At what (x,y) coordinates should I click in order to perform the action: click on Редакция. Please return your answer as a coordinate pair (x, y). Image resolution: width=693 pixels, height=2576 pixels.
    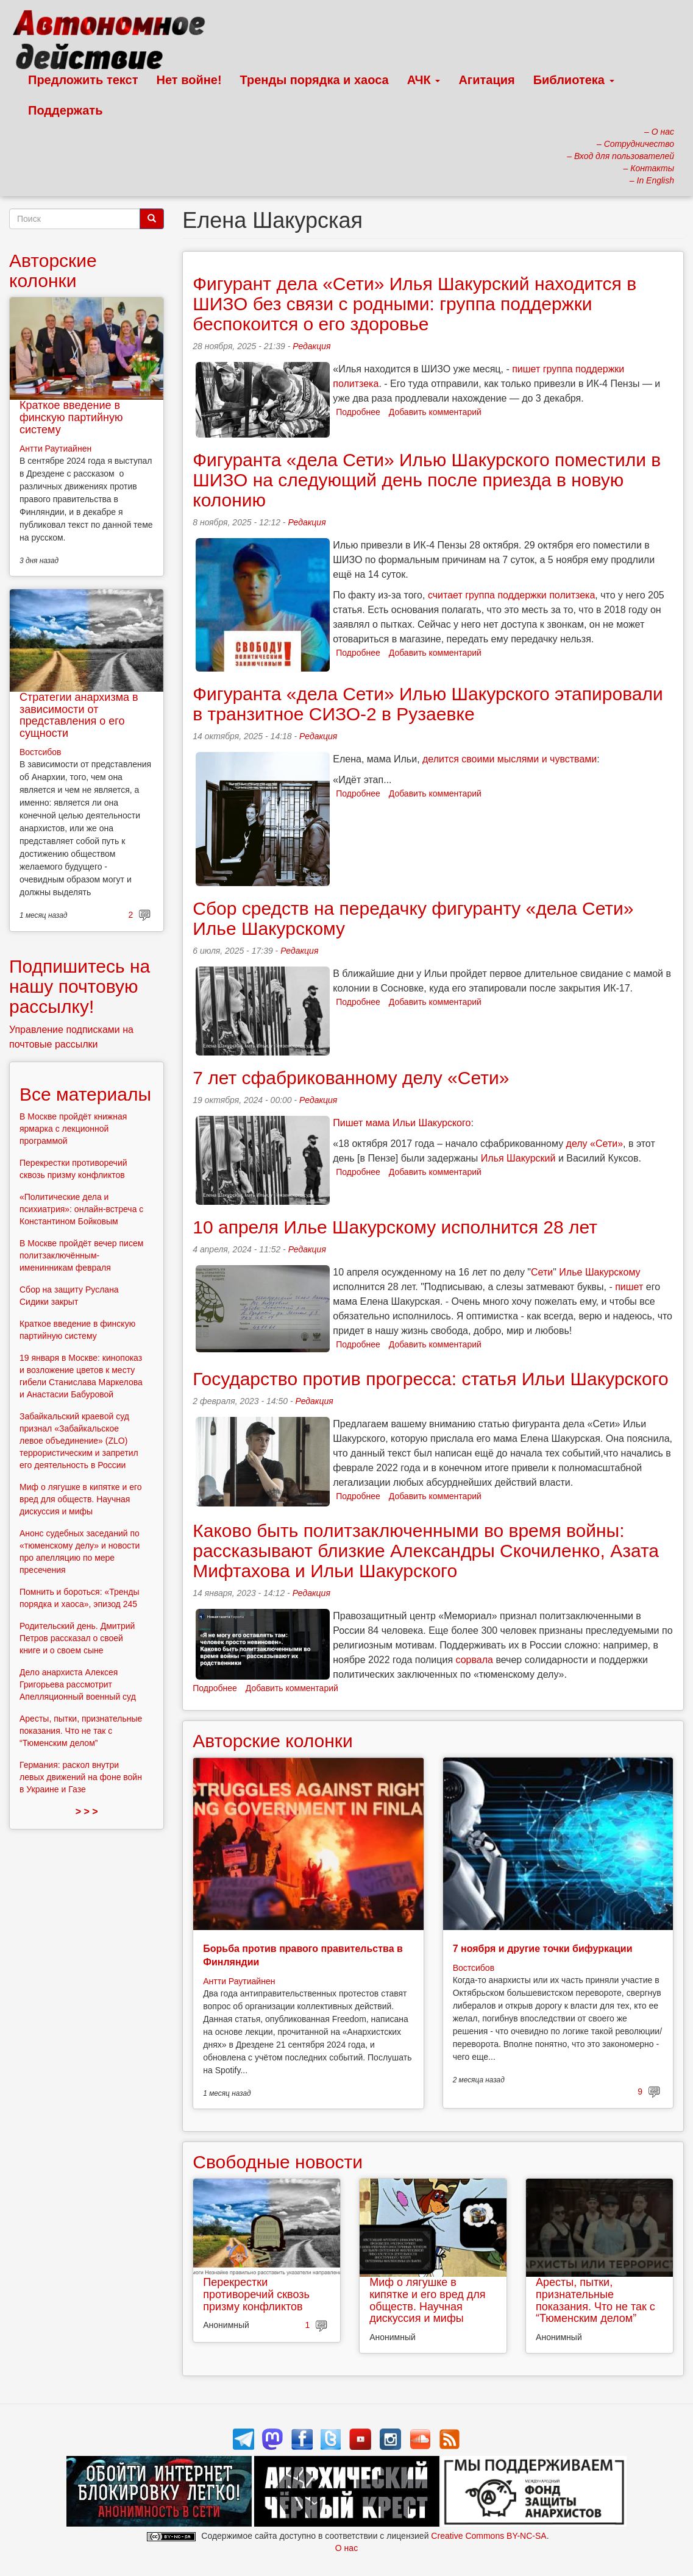
    Looking at the image, I should click on (311, 346).